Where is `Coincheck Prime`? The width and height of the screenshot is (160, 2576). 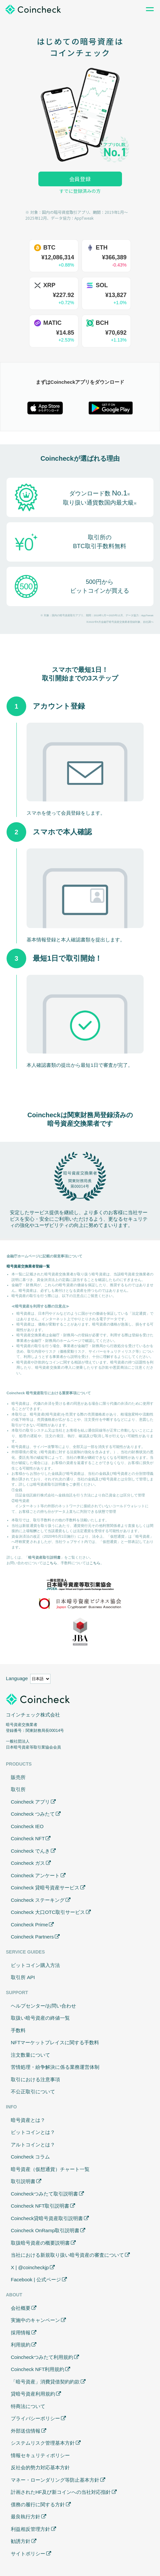
Coincheck Prime is located at coordinates (29, 1924).